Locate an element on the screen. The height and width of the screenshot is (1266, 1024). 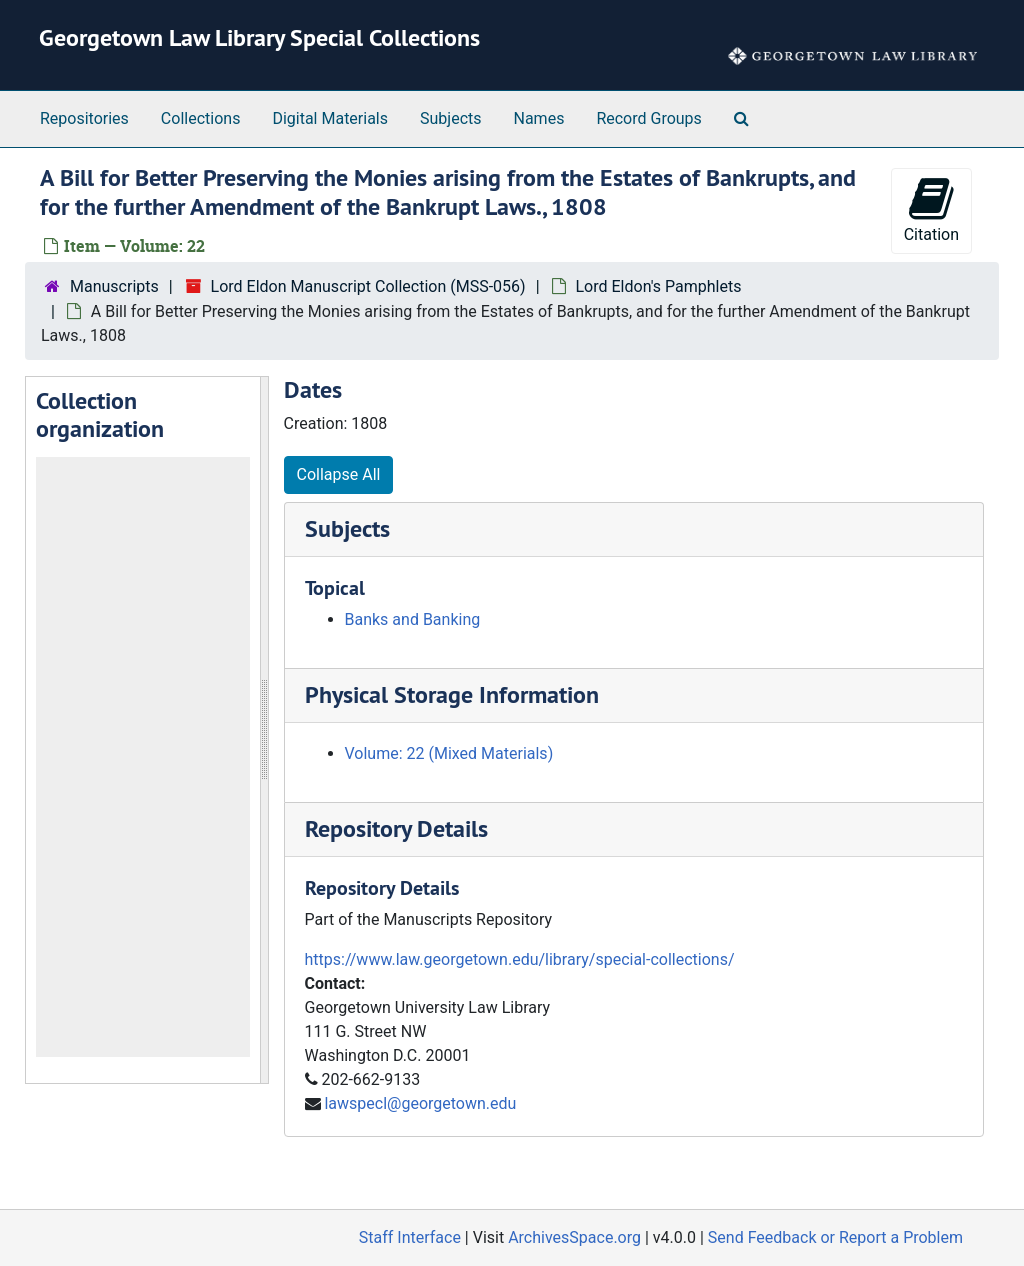
Collapse All [button] is located at coordinates (339, 474).